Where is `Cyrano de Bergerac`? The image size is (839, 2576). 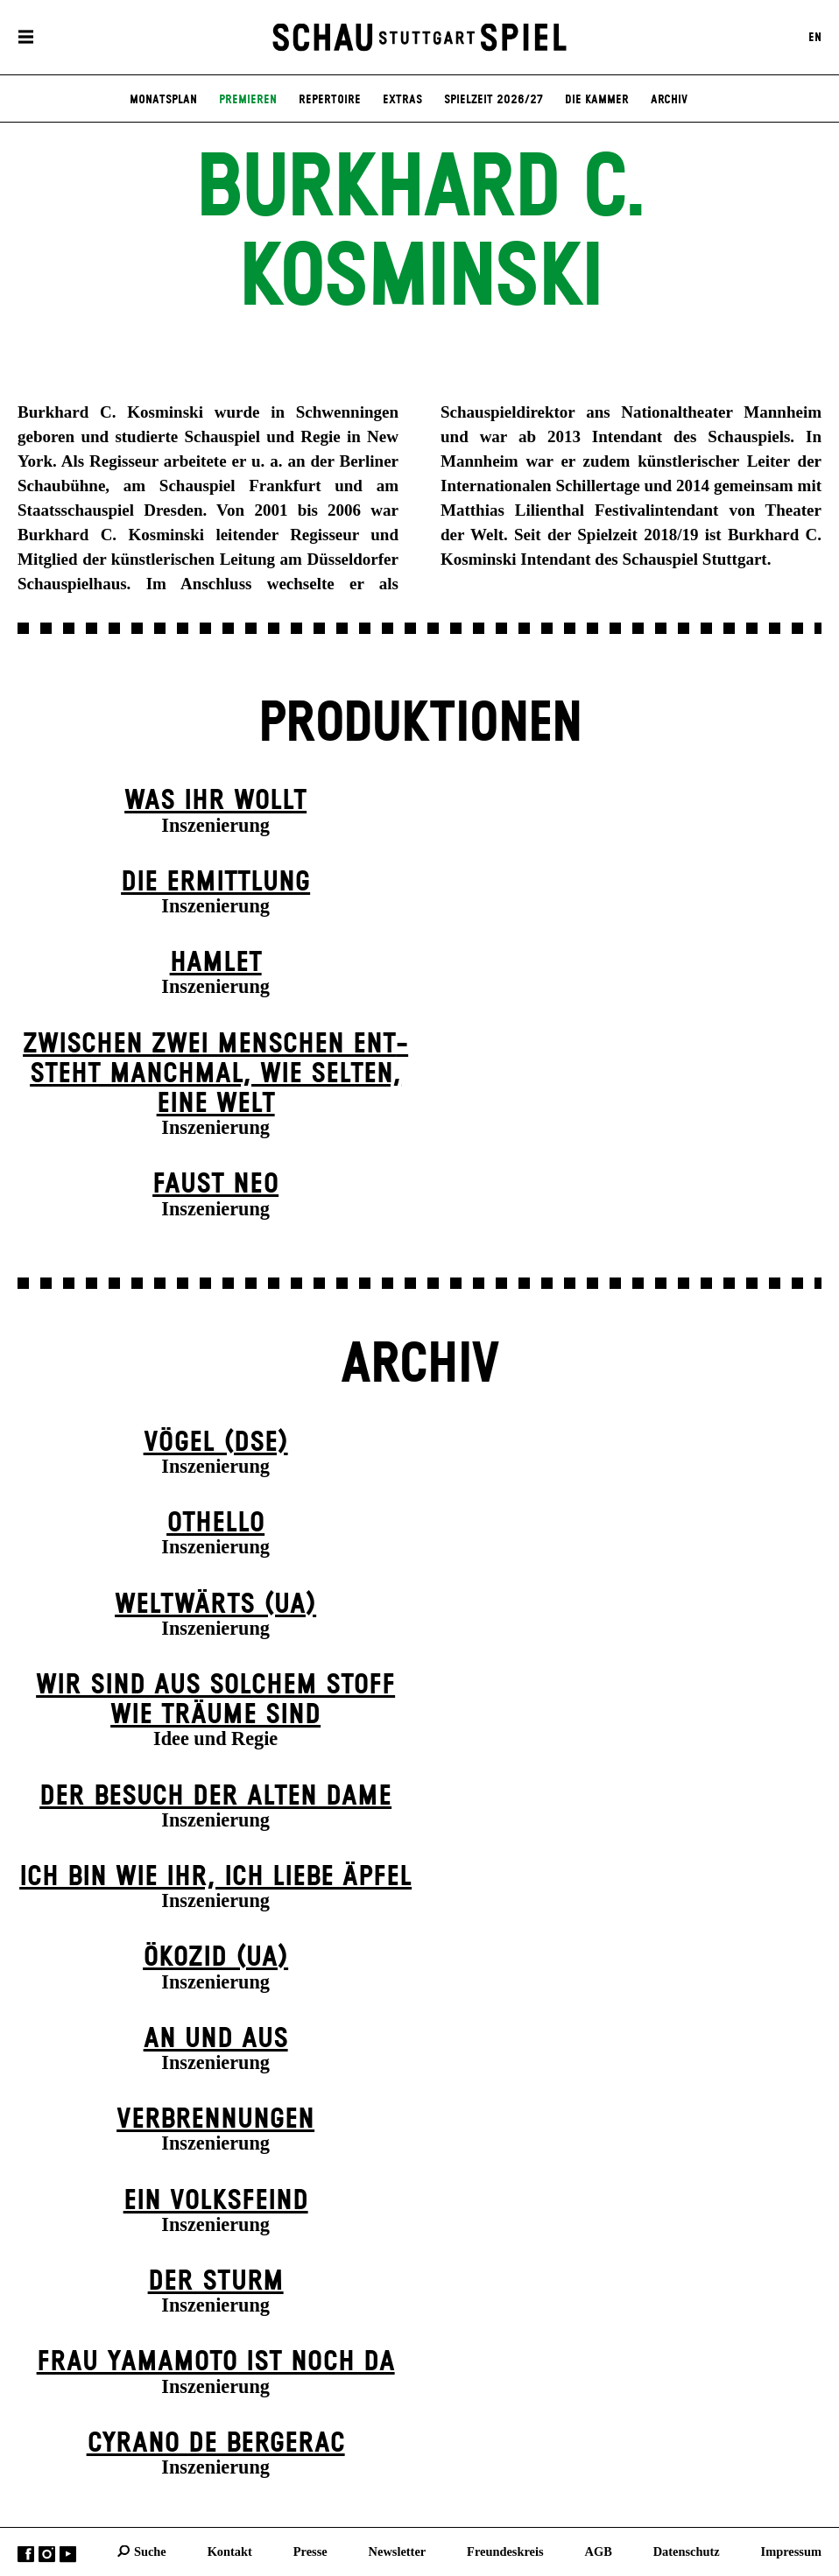
Cyrano de Bergerac is located at coordinates (216, 2443).